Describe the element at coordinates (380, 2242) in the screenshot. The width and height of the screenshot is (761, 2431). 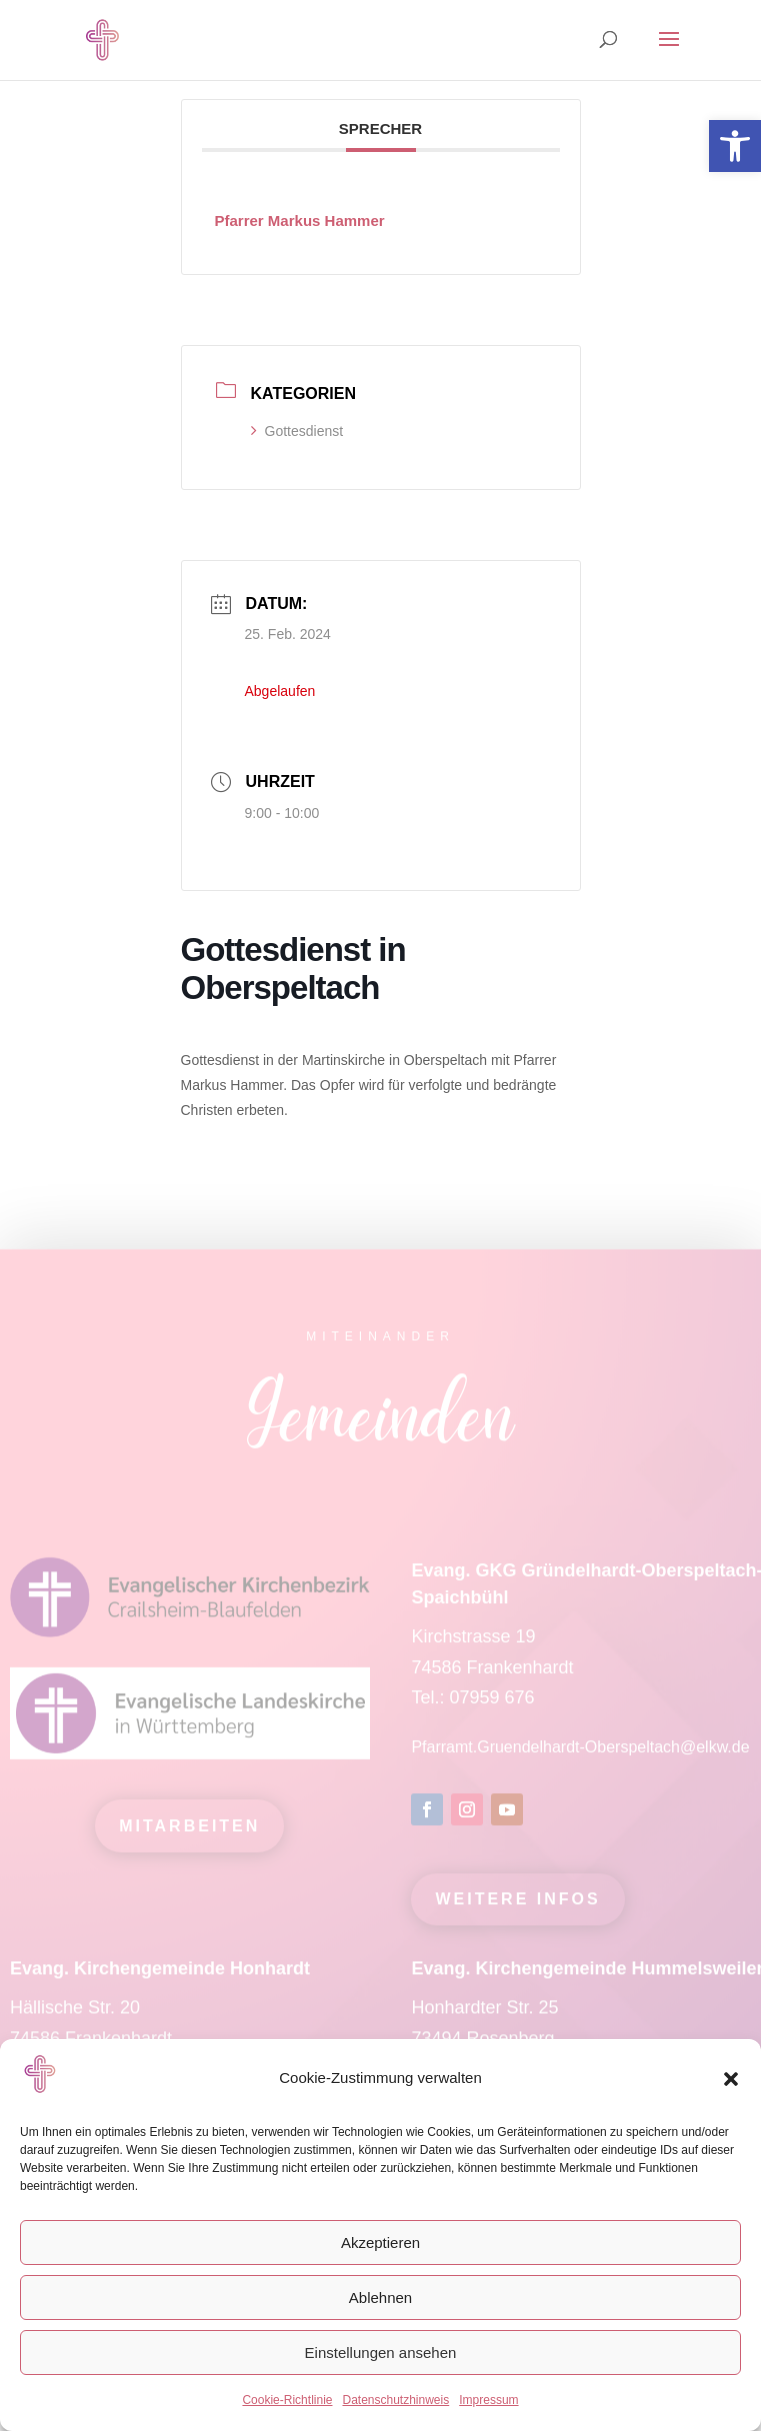
I see `Akzeptieren` at that location.